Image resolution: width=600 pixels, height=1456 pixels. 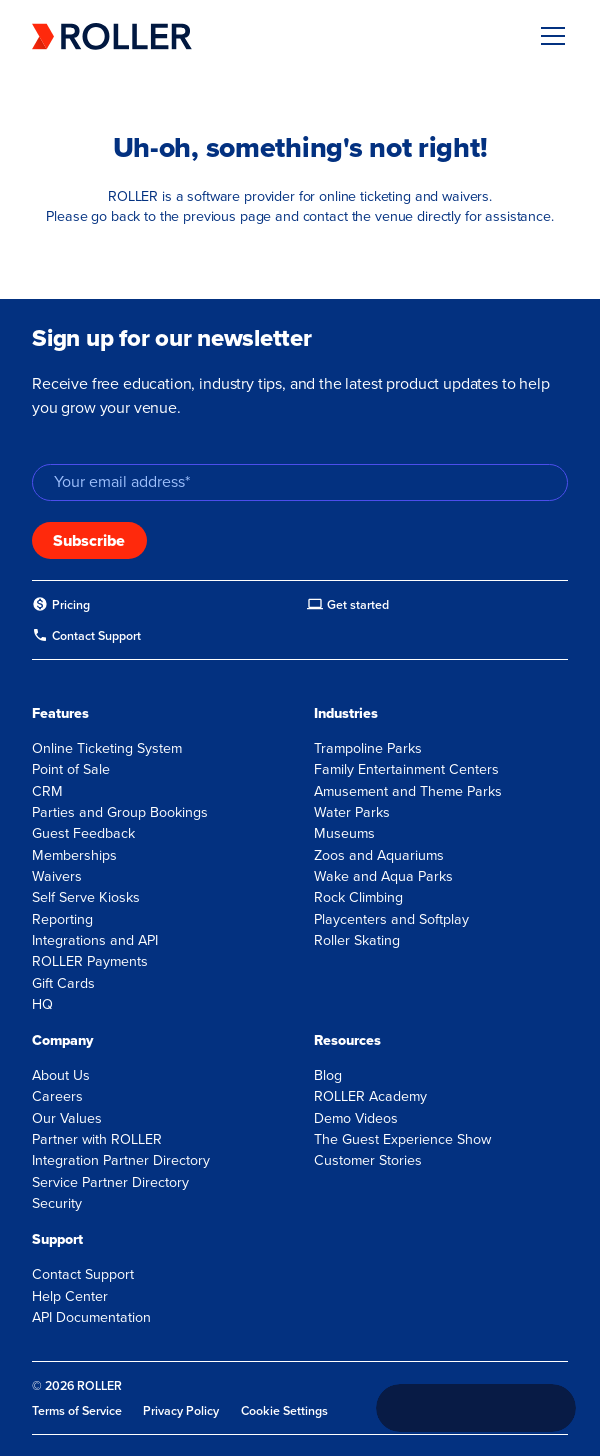 What do you see at coordinates (57, 876) in the screenshot?
I see `Waivers [menuitem]` at bounding box center [57, 876].